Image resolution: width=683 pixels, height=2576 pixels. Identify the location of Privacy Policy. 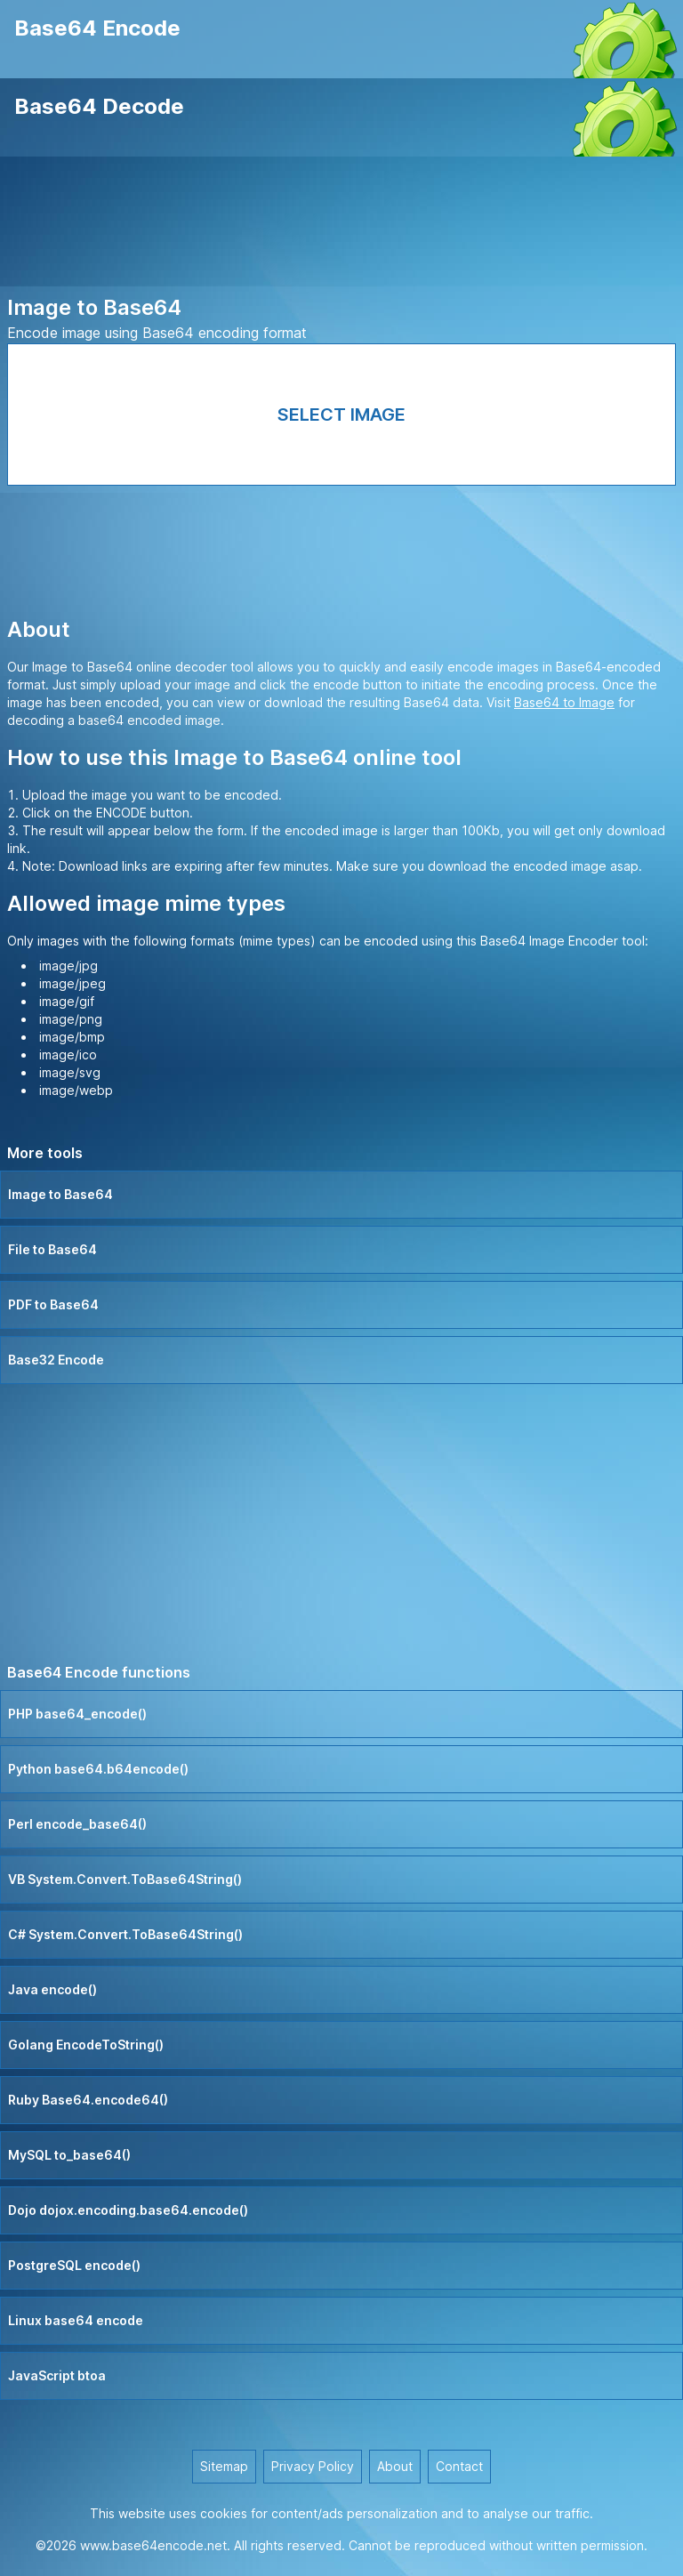
(312, 2466).